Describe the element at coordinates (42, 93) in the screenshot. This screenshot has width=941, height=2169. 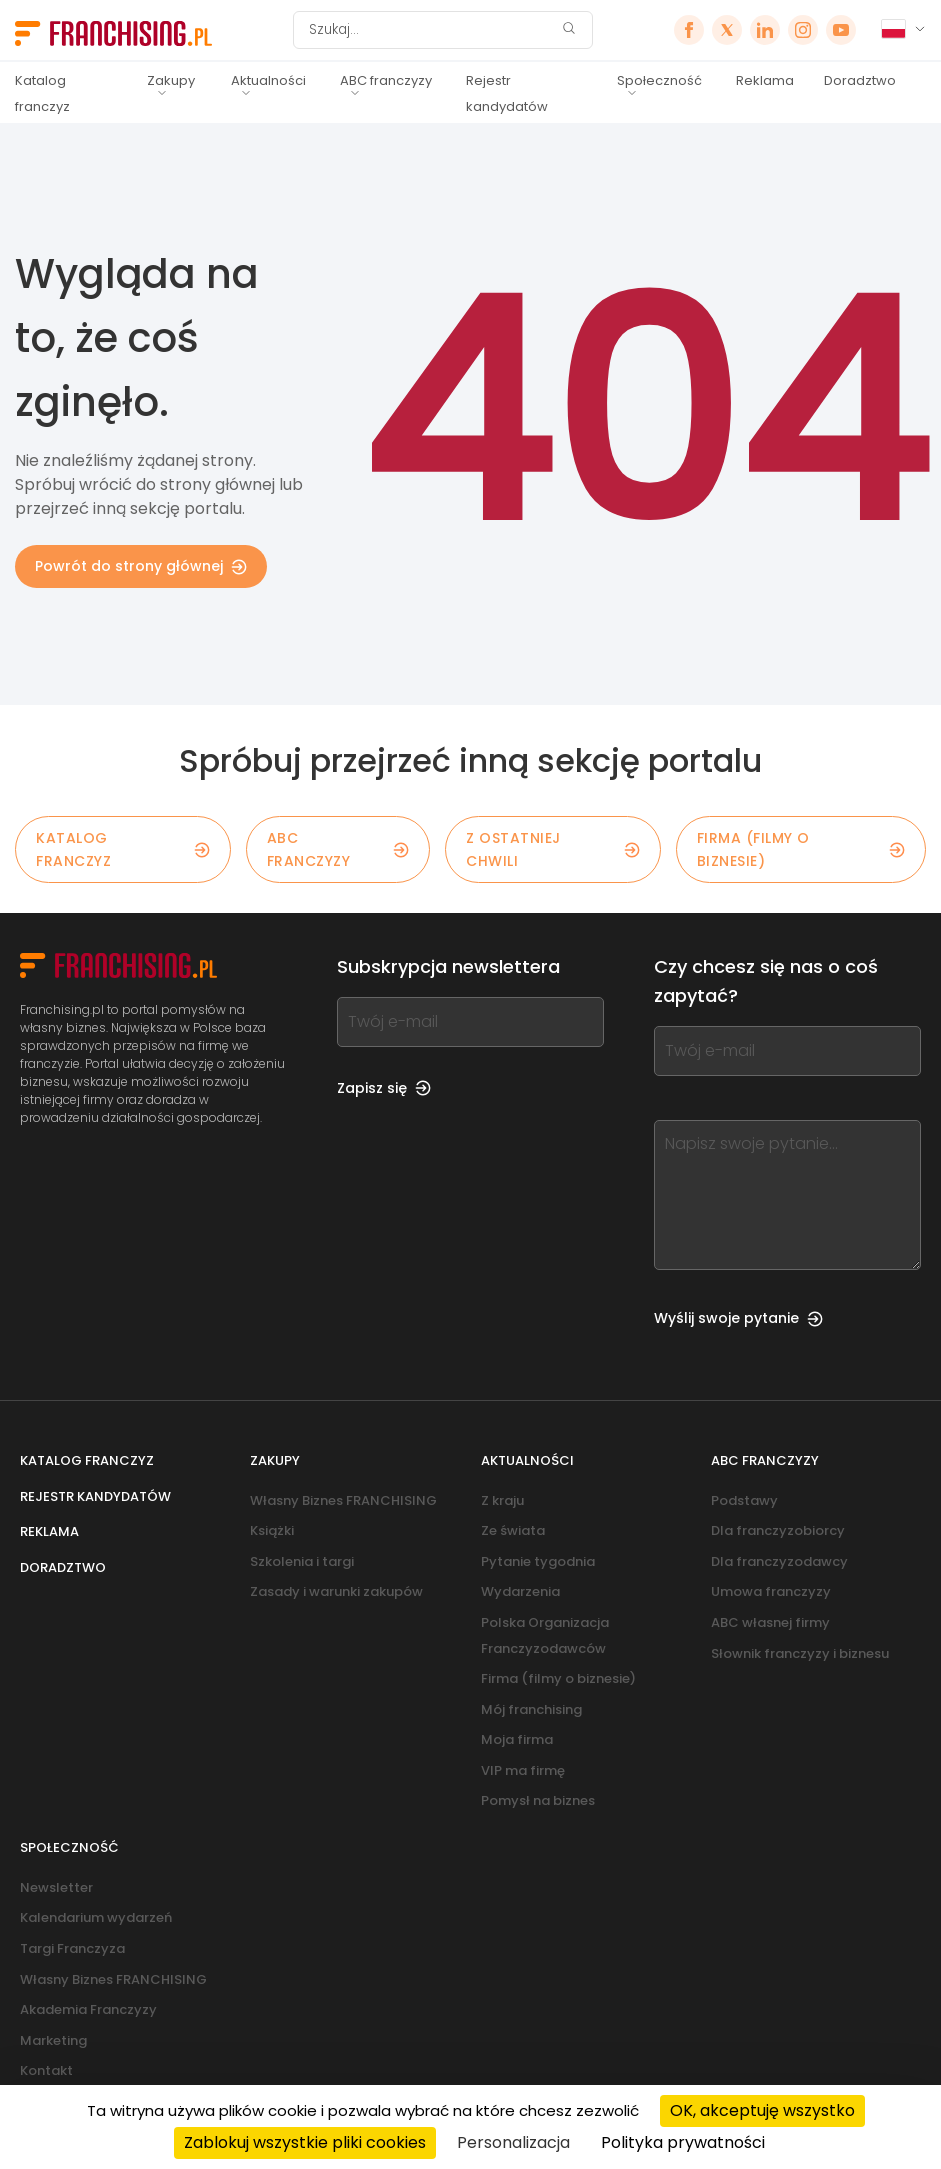
I see `Katalog franczyz` at that location.